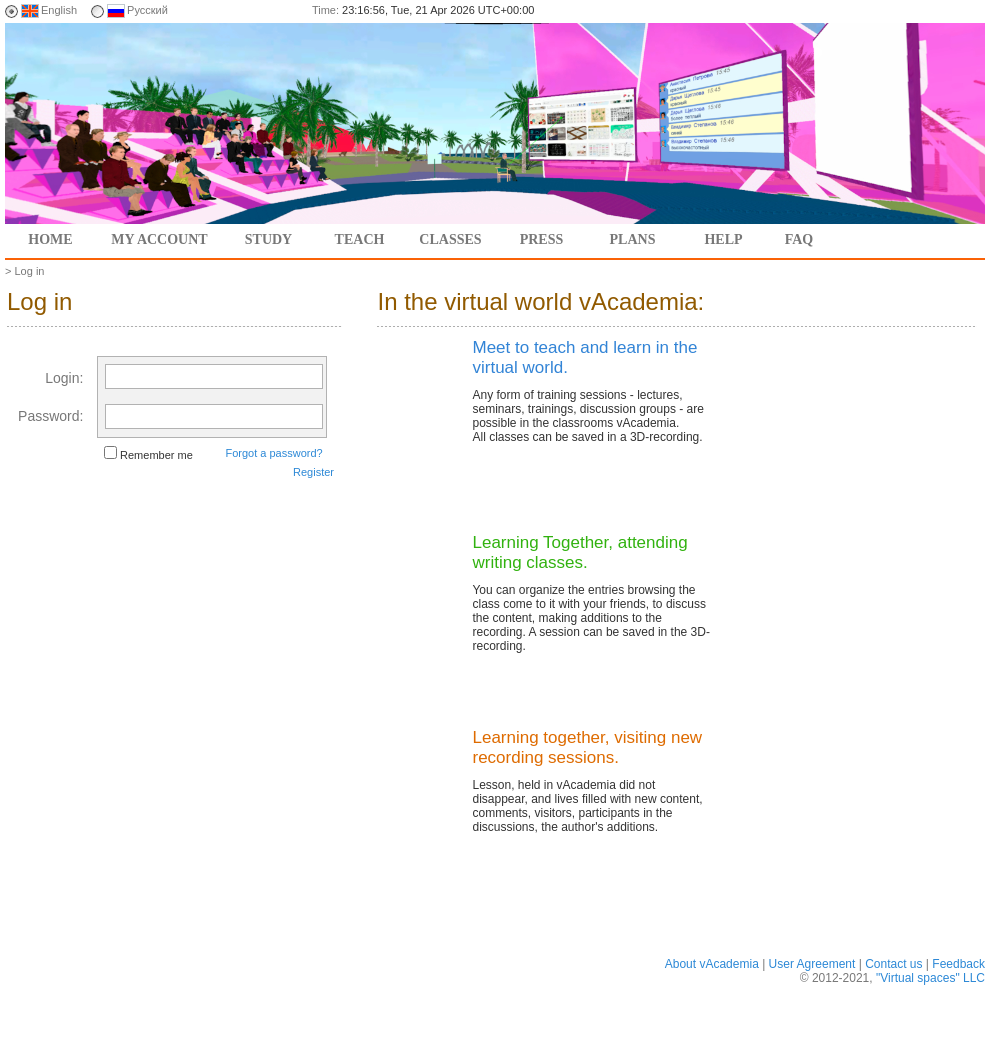 This screenshot has width=985, height=1037. I want to click on Register, so click(313, 472).